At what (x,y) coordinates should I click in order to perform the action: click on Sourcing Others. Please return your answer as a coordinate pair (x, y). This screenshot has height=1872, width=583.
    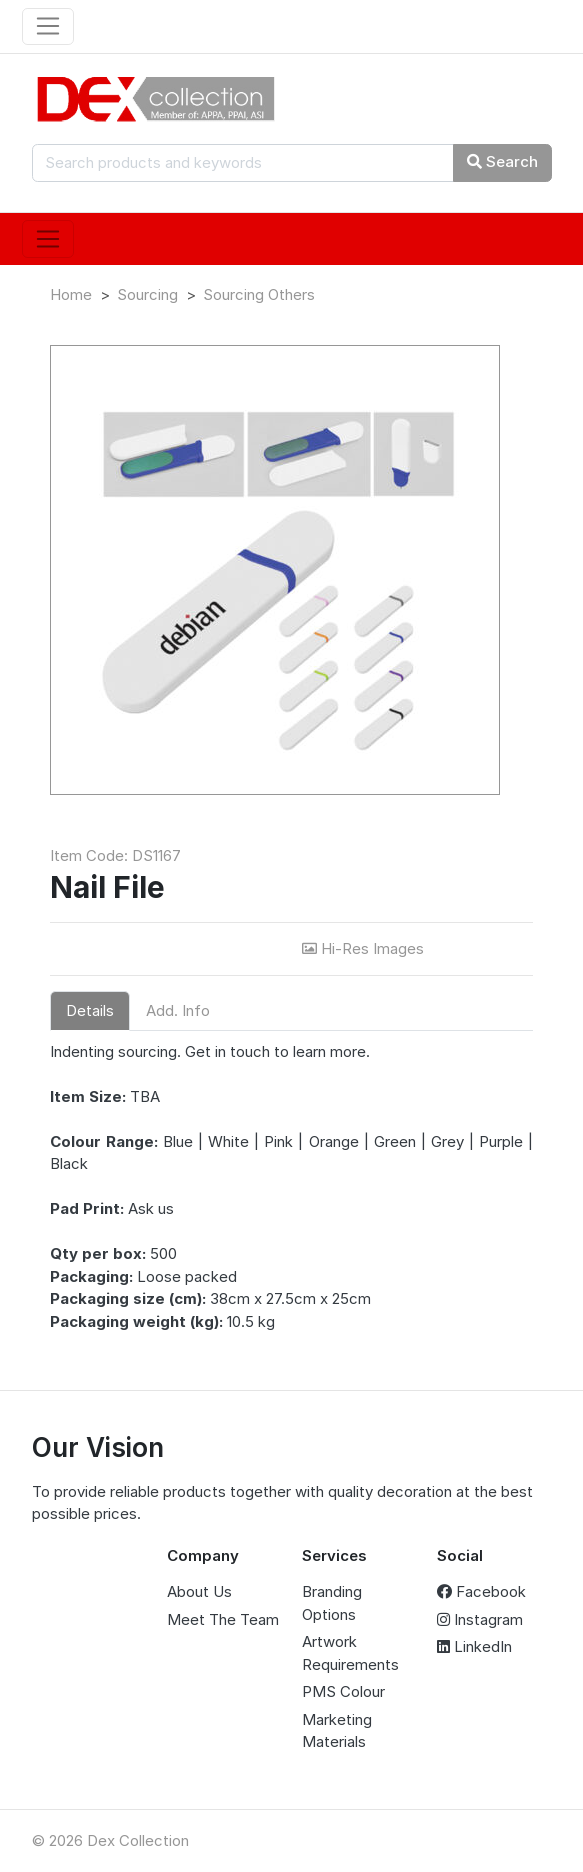
    Looking at the image, I should click on (259, 294).